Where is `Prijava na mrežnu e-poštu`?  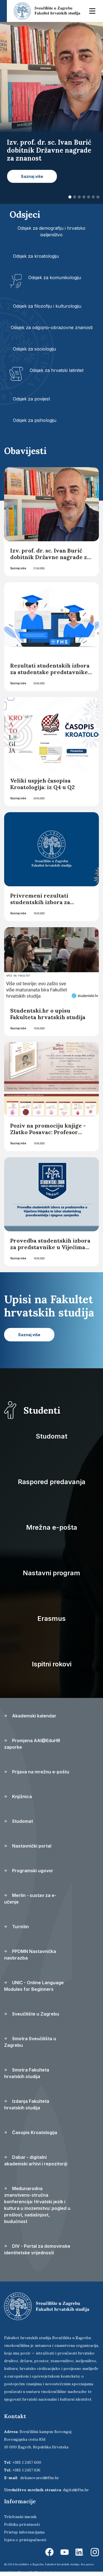
Prijava na mrežnu e-poštu is located at coordinates (36, 1772).